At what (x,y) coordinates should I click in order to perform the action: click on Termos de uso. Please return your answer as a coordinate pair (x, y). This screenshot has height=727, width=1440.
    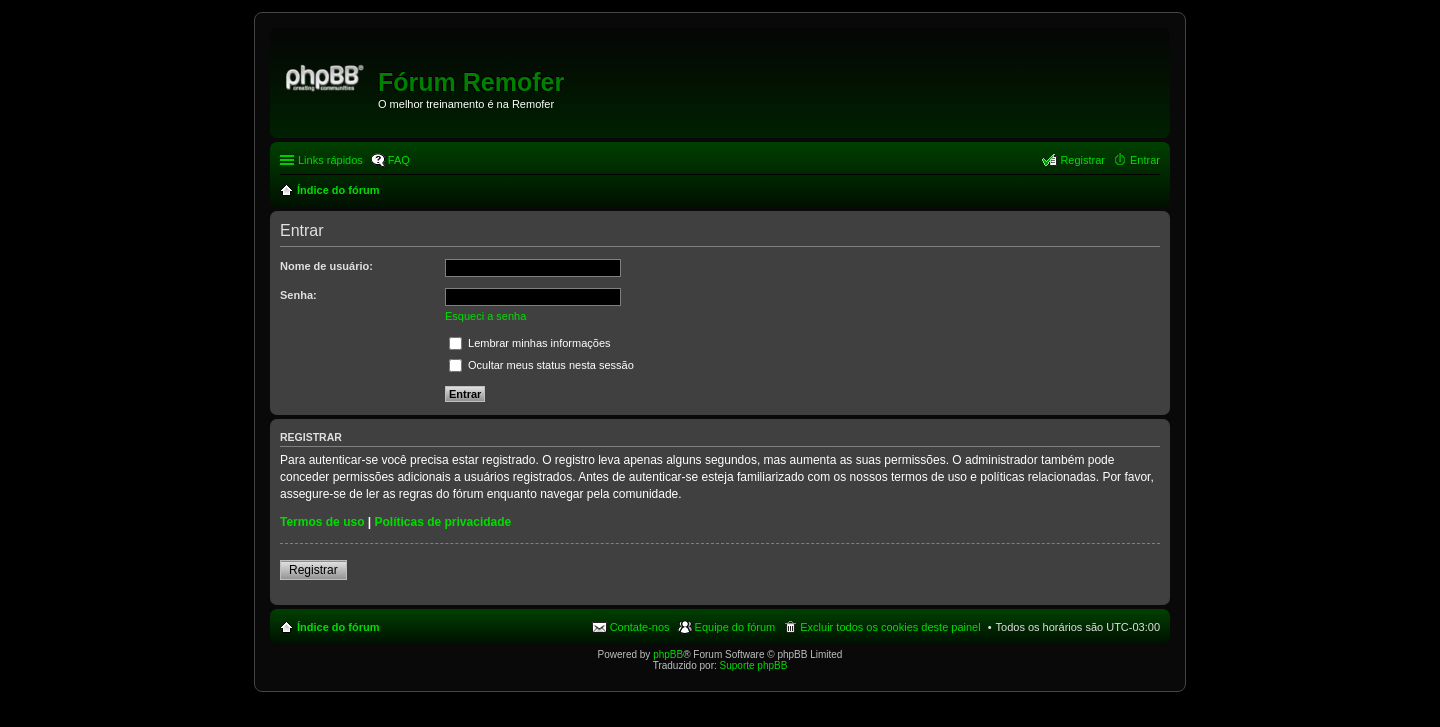
    Looking at the image, I should click on (322, 522).